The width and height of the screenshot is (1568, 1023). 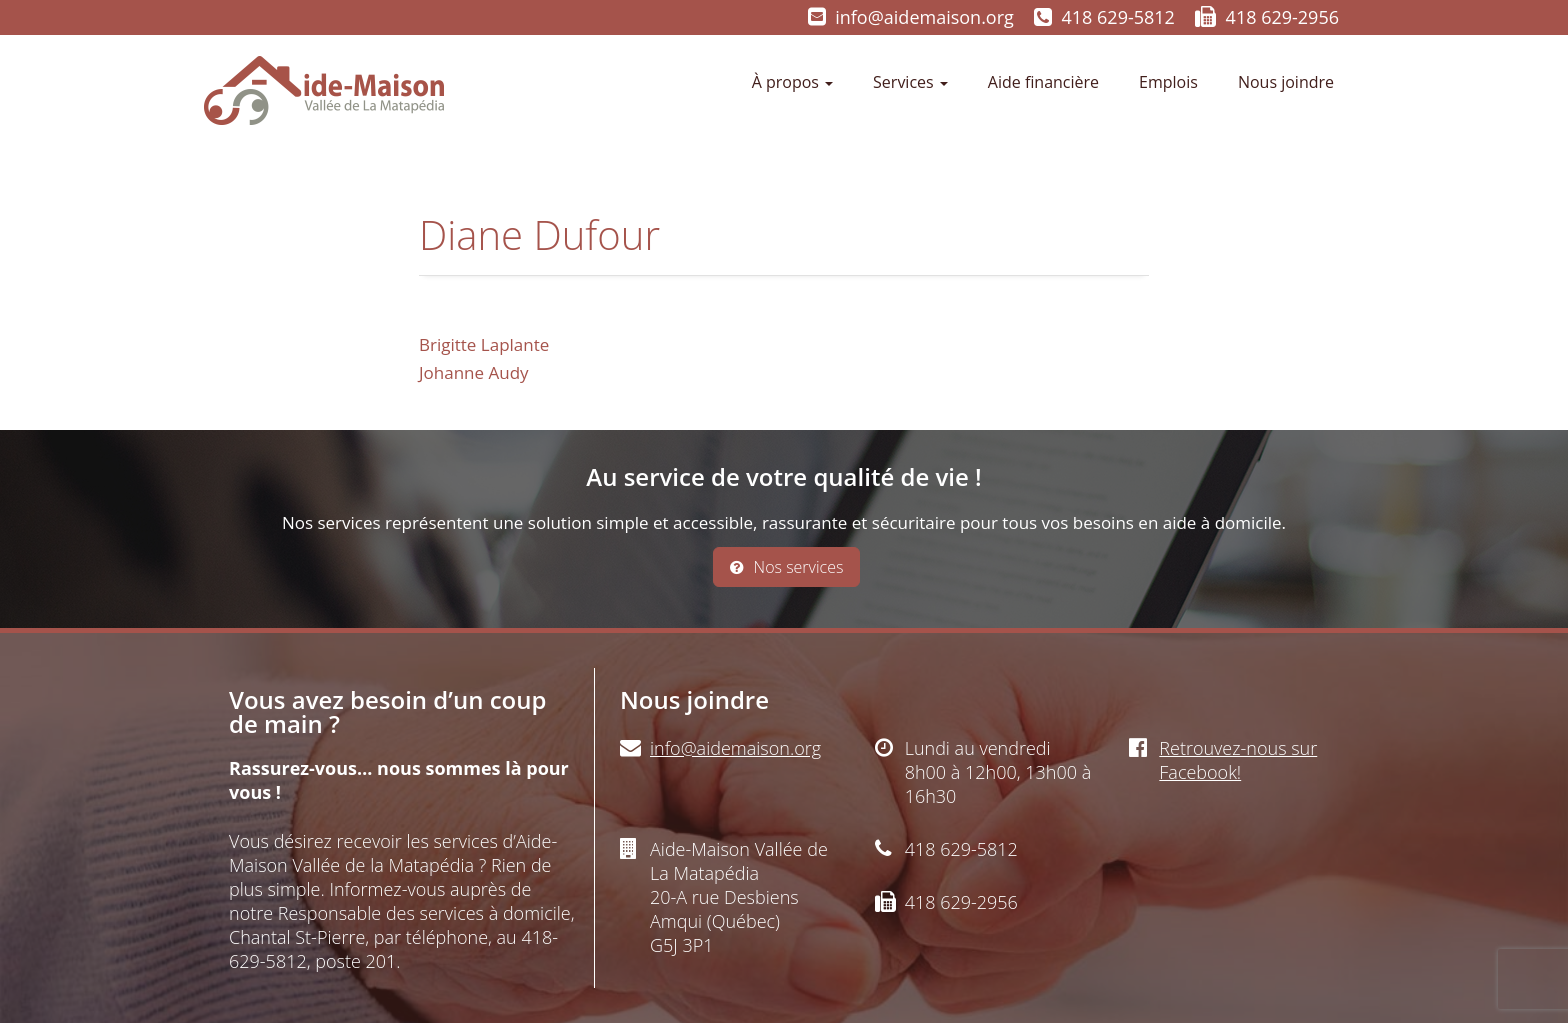 I want to click on Aide financière, so click(x=1043, y=82).